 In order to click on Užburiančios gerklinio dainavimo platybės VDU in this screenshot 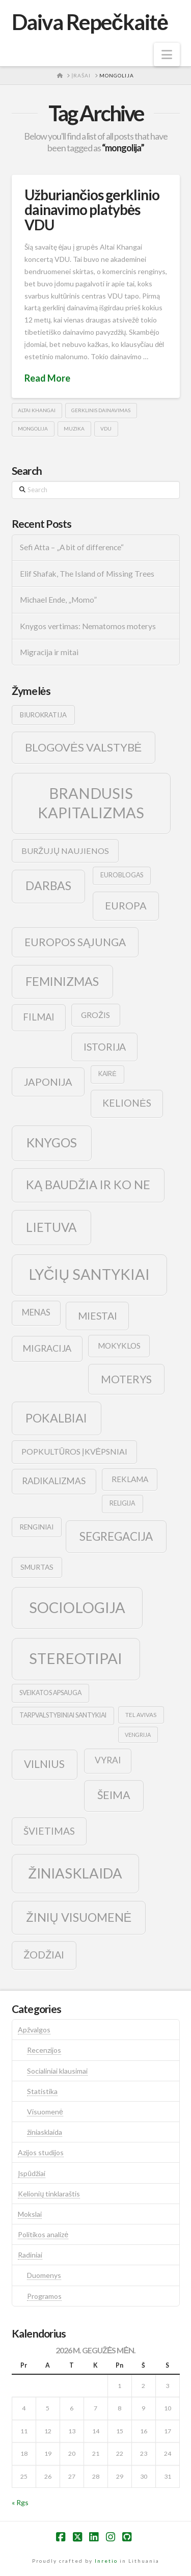, I will do `click(92, 209)`.